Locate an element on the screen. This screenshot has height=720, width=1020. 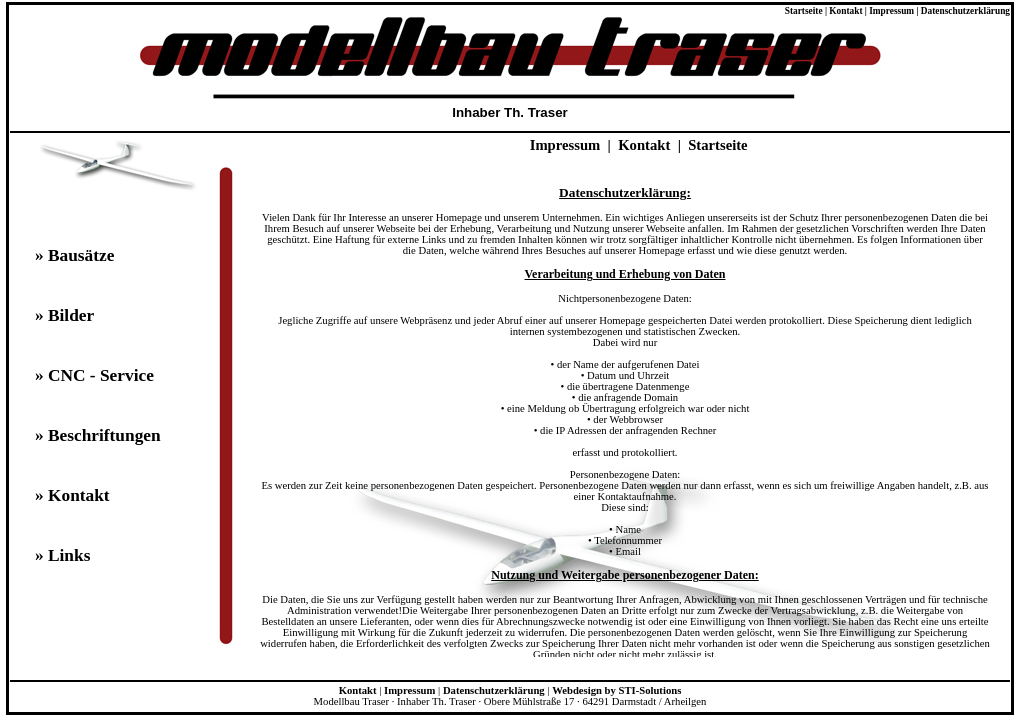
Impressum is located at coordinates (891, 11).